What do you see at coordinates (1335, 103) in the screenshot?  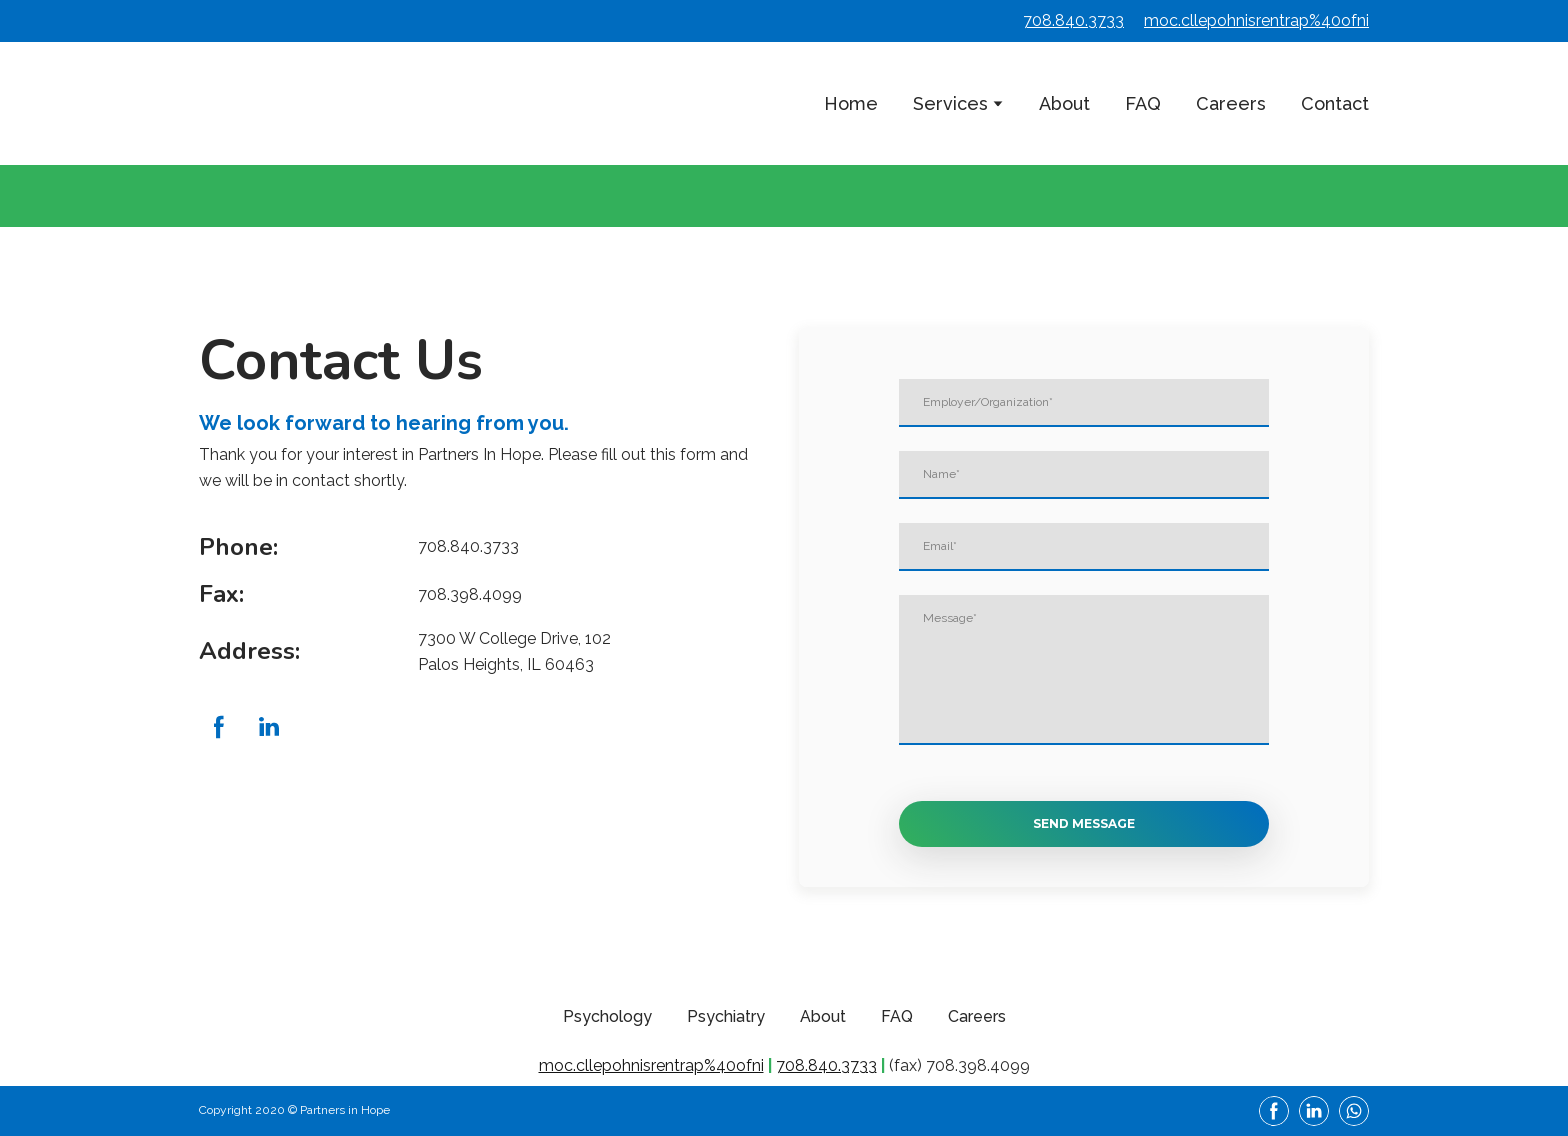 I see `Contact` at bounding box center [1335, 103].